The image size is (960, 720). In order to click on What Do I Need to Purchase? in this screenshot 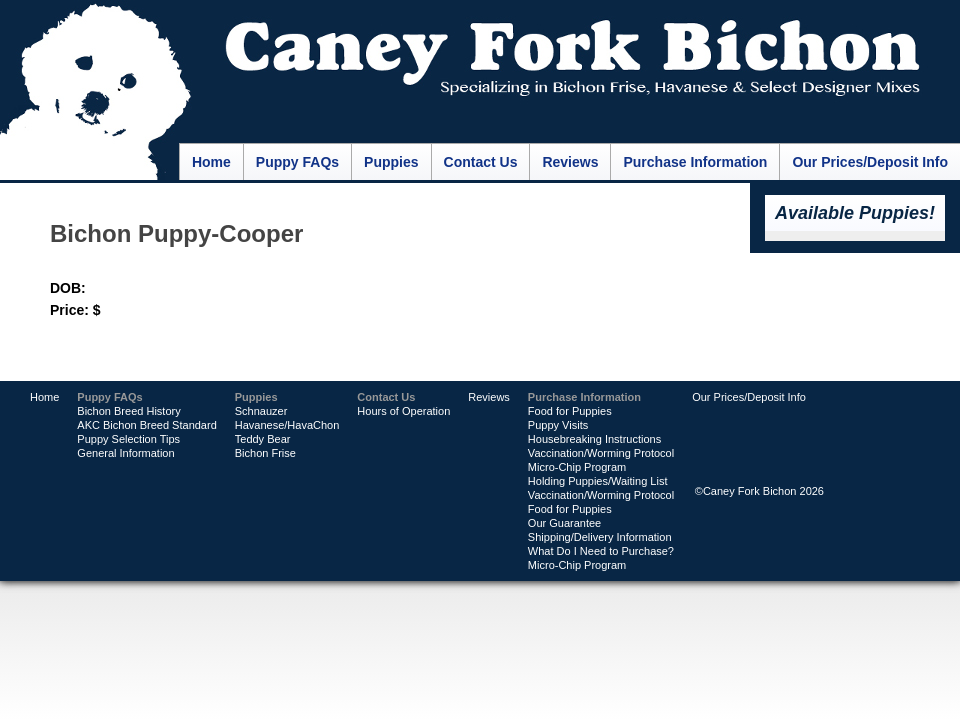, I will do `click(601, 551)`.